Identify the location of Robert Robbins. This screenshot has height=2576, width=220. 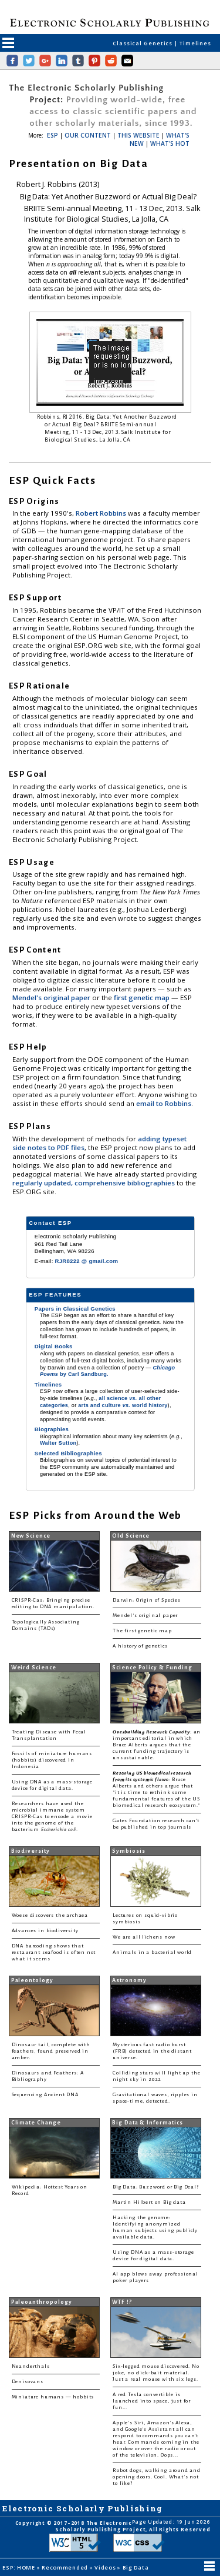
(102, 513).